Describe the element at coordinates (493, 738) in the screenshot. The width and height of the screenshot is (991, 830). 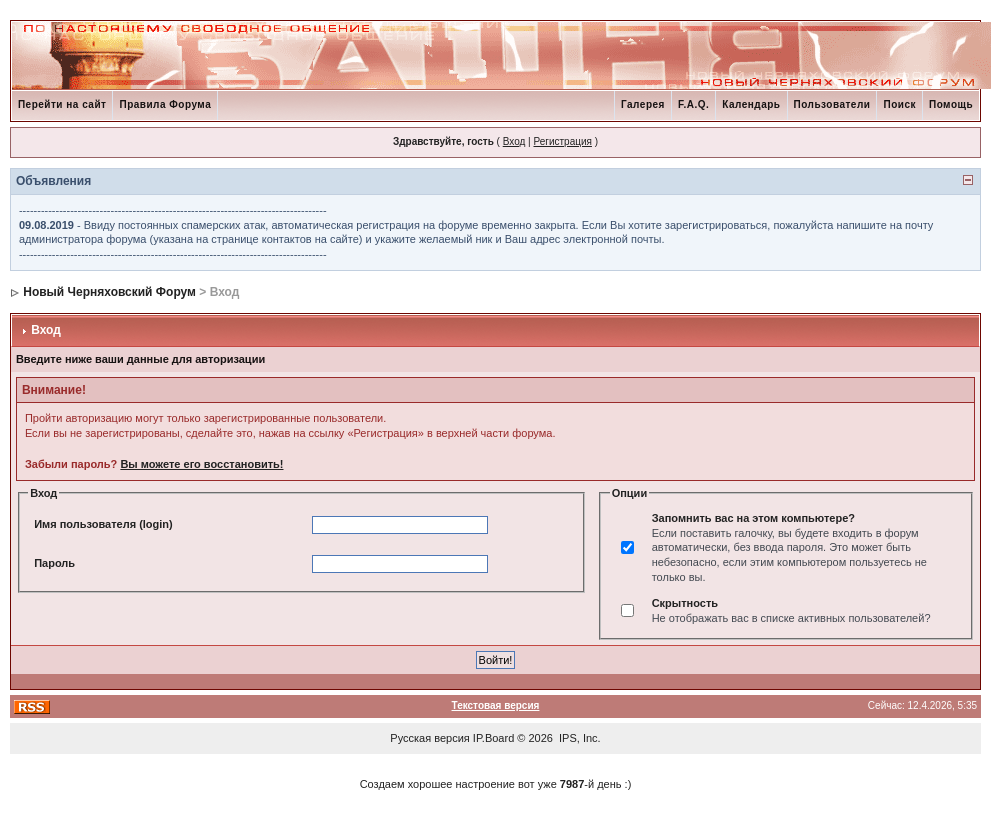
I see `IP.Board` at that location.